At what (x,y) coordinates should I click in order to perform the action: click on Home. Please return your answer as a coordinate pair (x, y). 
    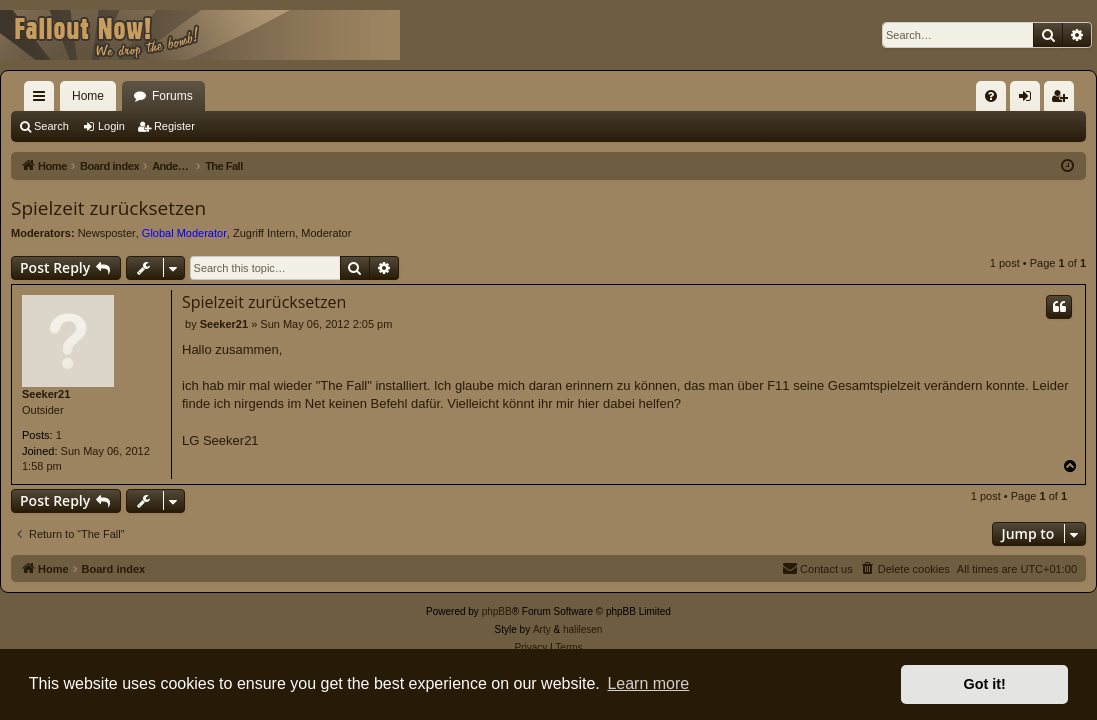
    Looking at the image, I should click on (88, 96).